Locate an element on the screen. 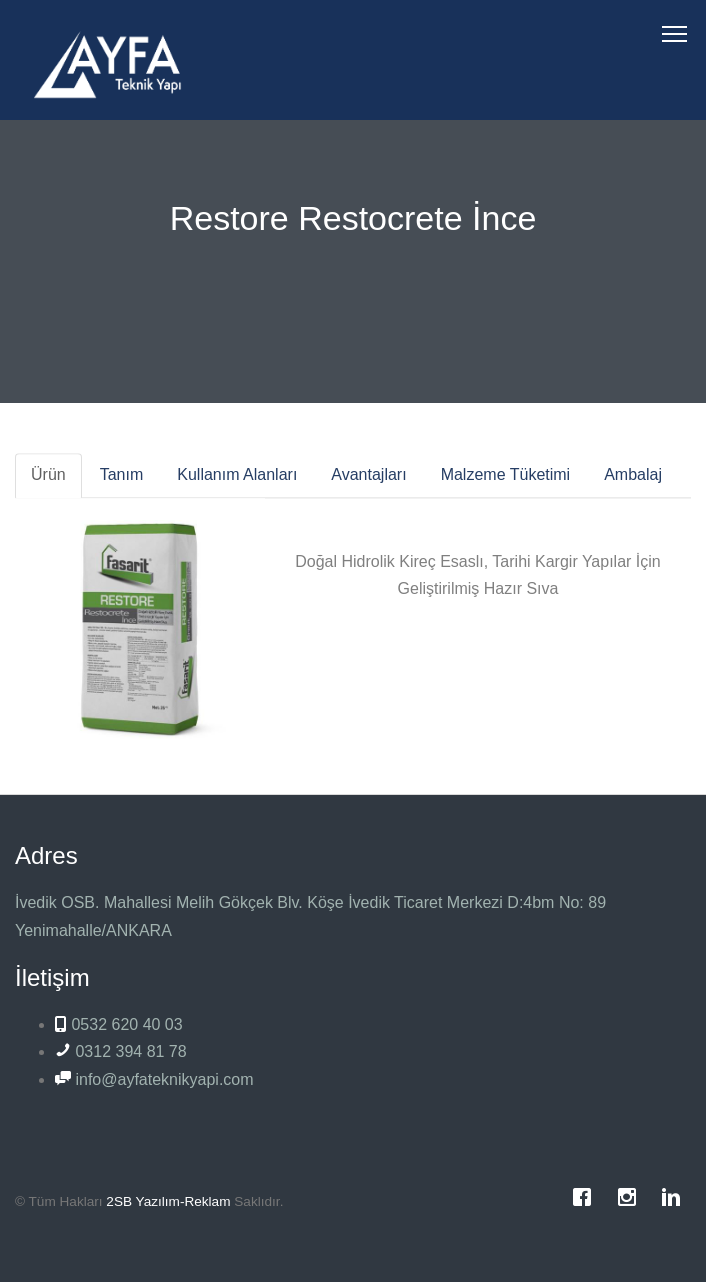 The width and height of the screenshot is (706, 1282). Malzeme Tüketimi [tab] is located at coordinates (506, 480).